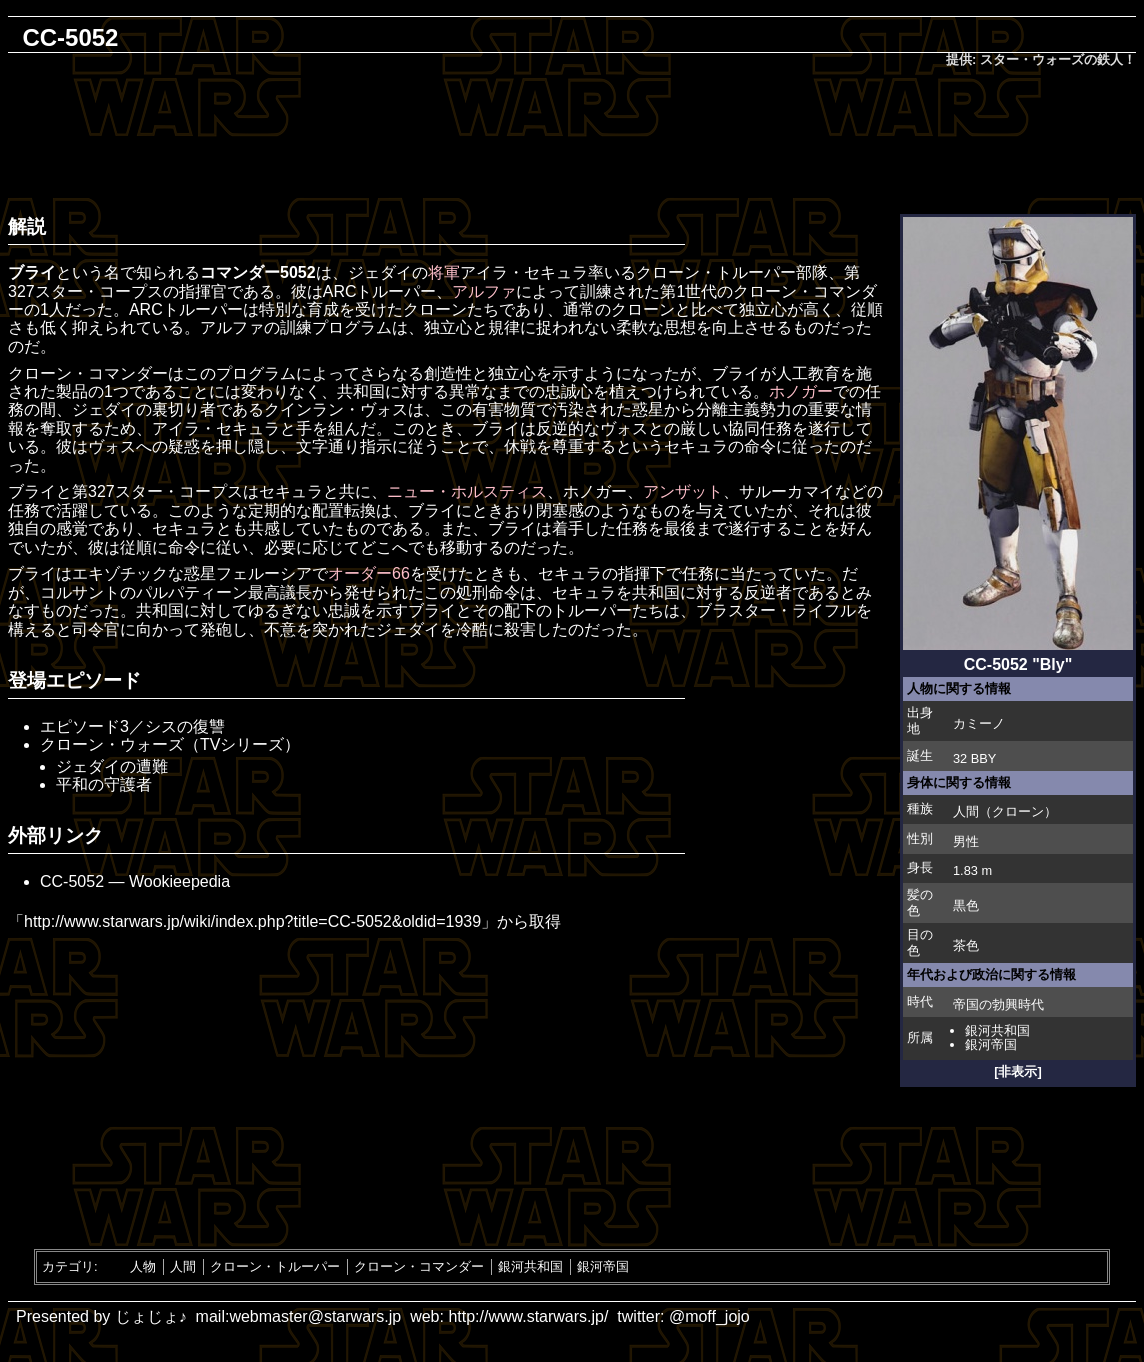 This screenshot has width=1144, height=1362. Describe the element at coordinates (104, 784) in the screenshot. I see `平和の守護者` at that location.